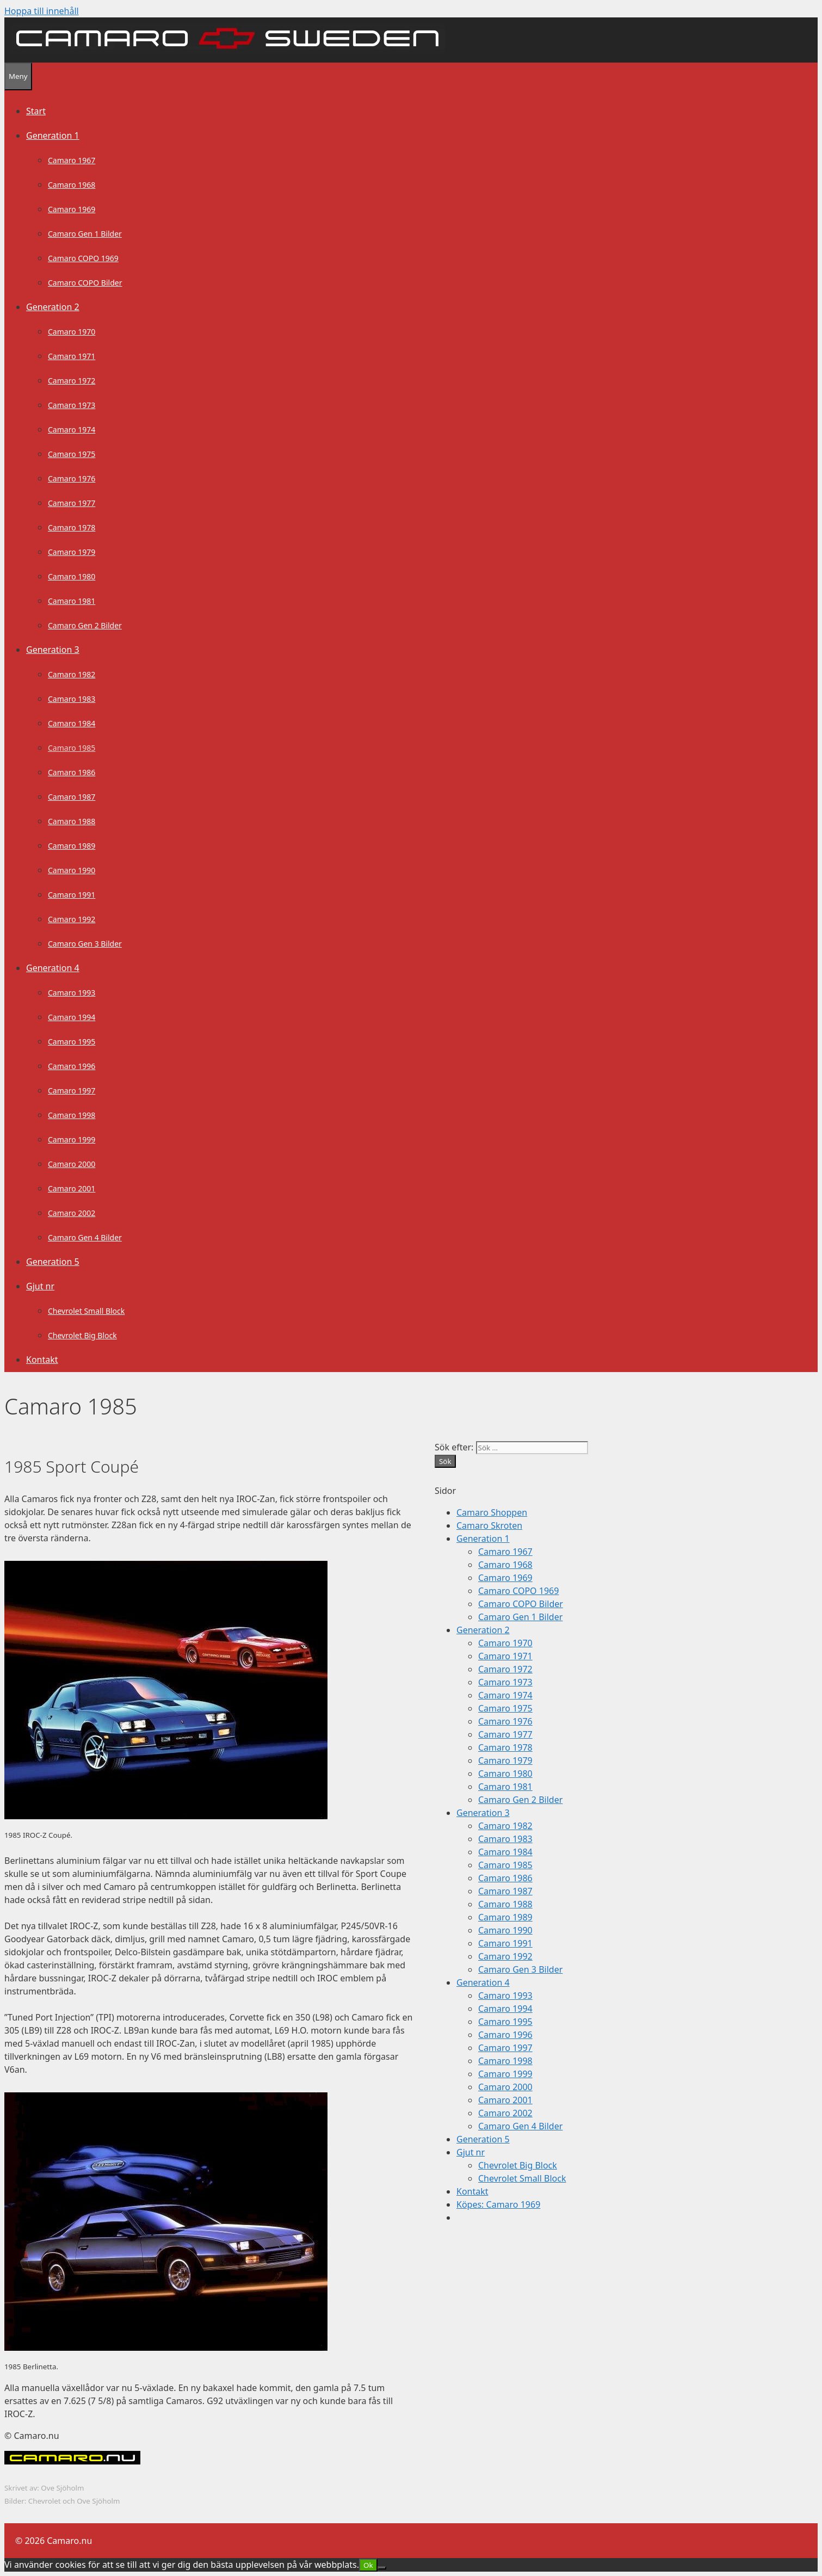  I want to click on Camaro 1971, so click(71, 356).